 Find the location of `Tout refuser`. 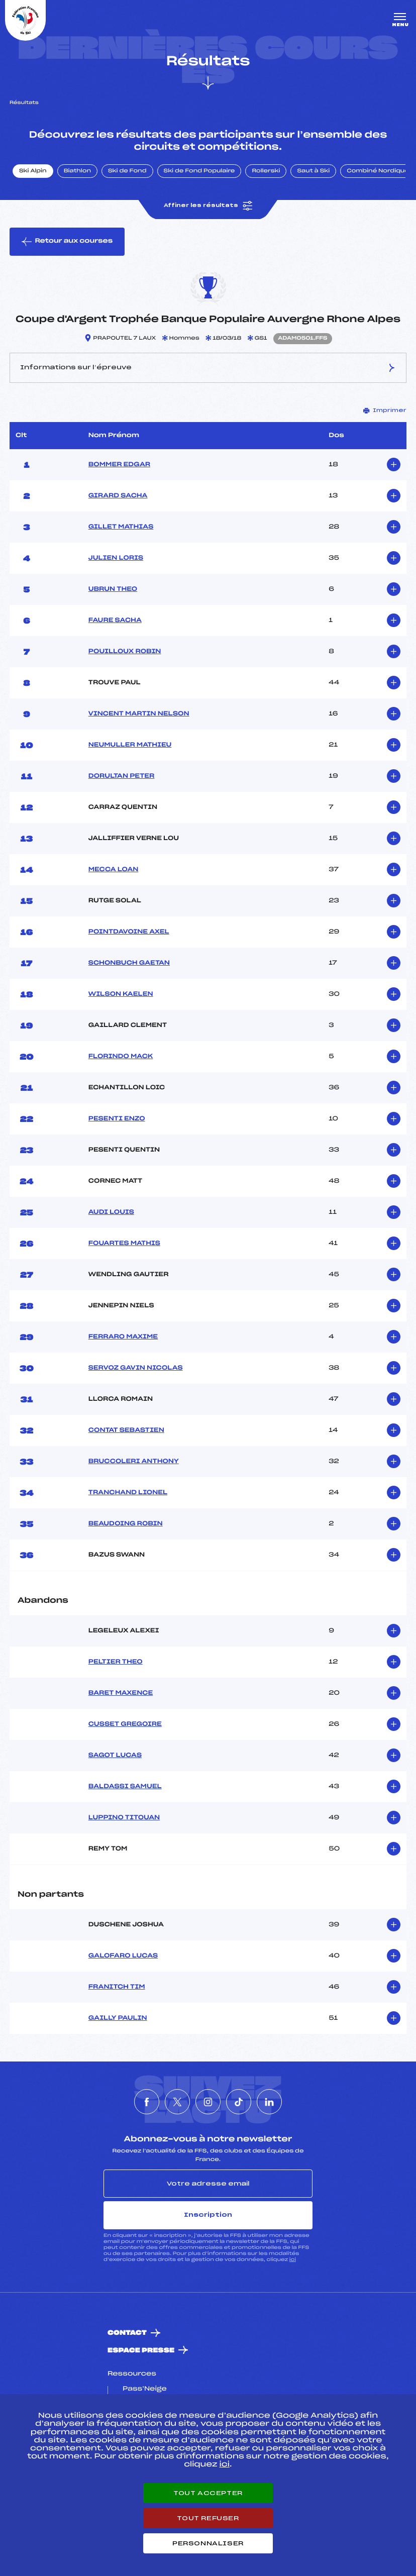

Tout refuser is located at coordinates (208, 2518).